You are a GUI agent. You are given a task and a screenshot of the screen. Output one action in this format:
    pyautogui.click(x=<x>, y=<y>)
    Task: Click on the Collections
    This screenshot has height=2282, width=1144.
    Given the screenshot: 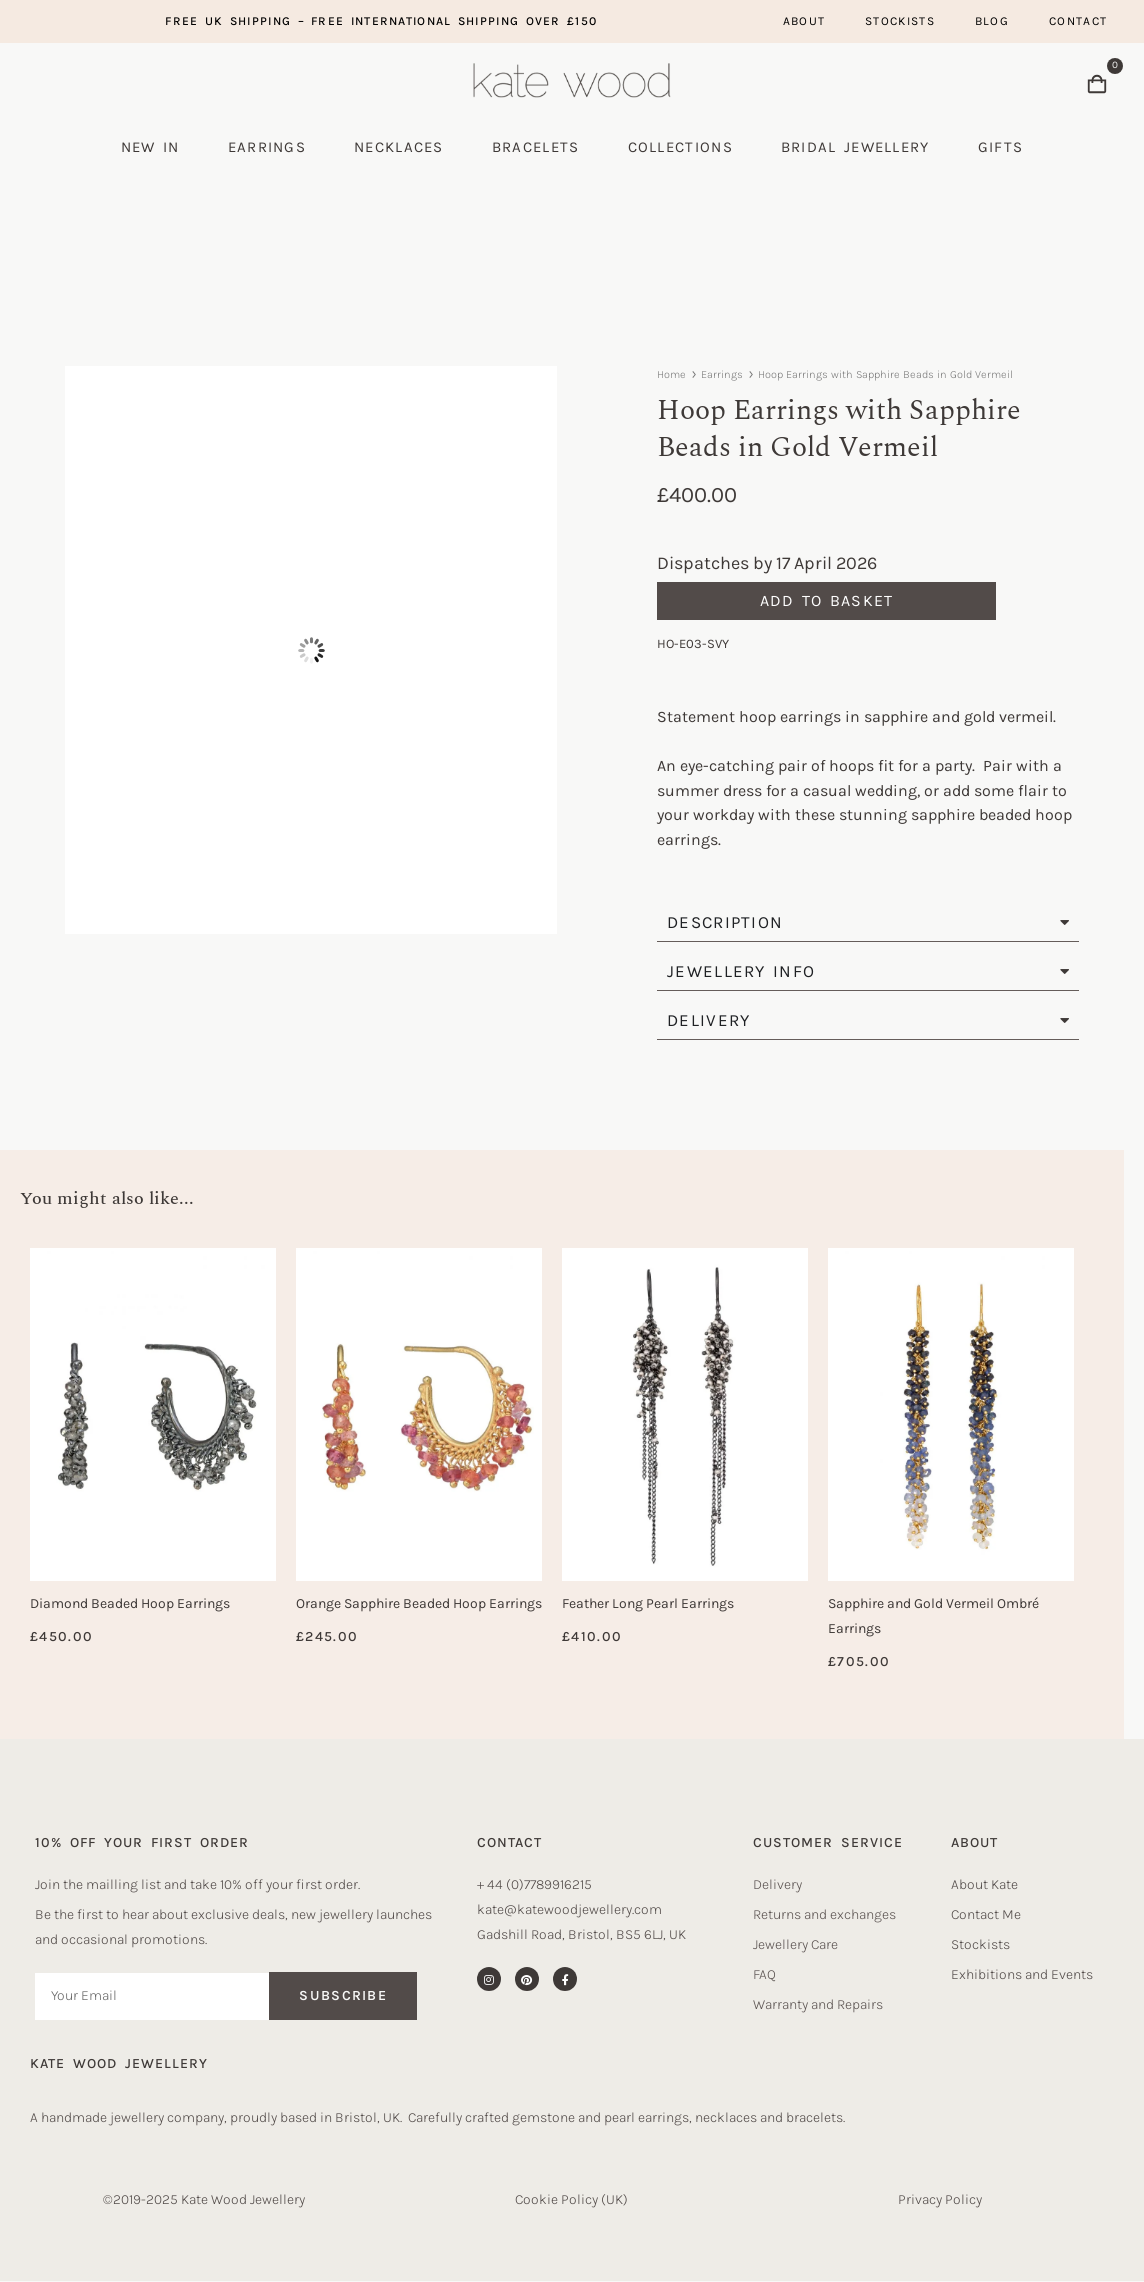 What is the action you would take?
    pyautogui.click(x=680, y=147)
    